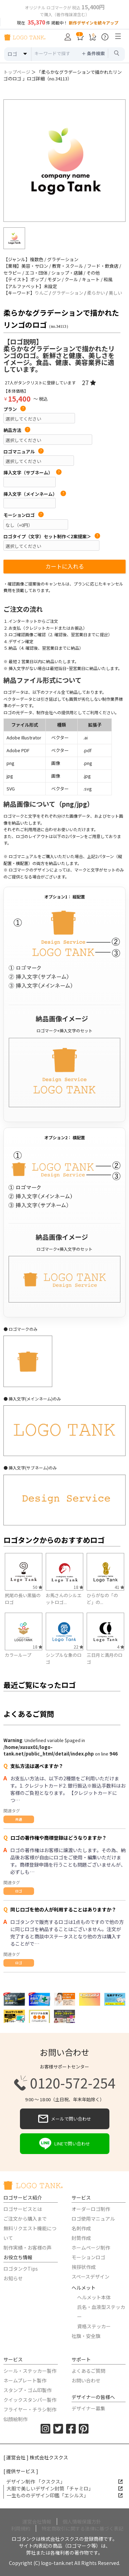 The width and height of the screenshot is (129, 2576). What do you see at coordinates (64, 2119) in the screenshot?
I see `メールで問い合わせ` at bounding box center [64, 2119].